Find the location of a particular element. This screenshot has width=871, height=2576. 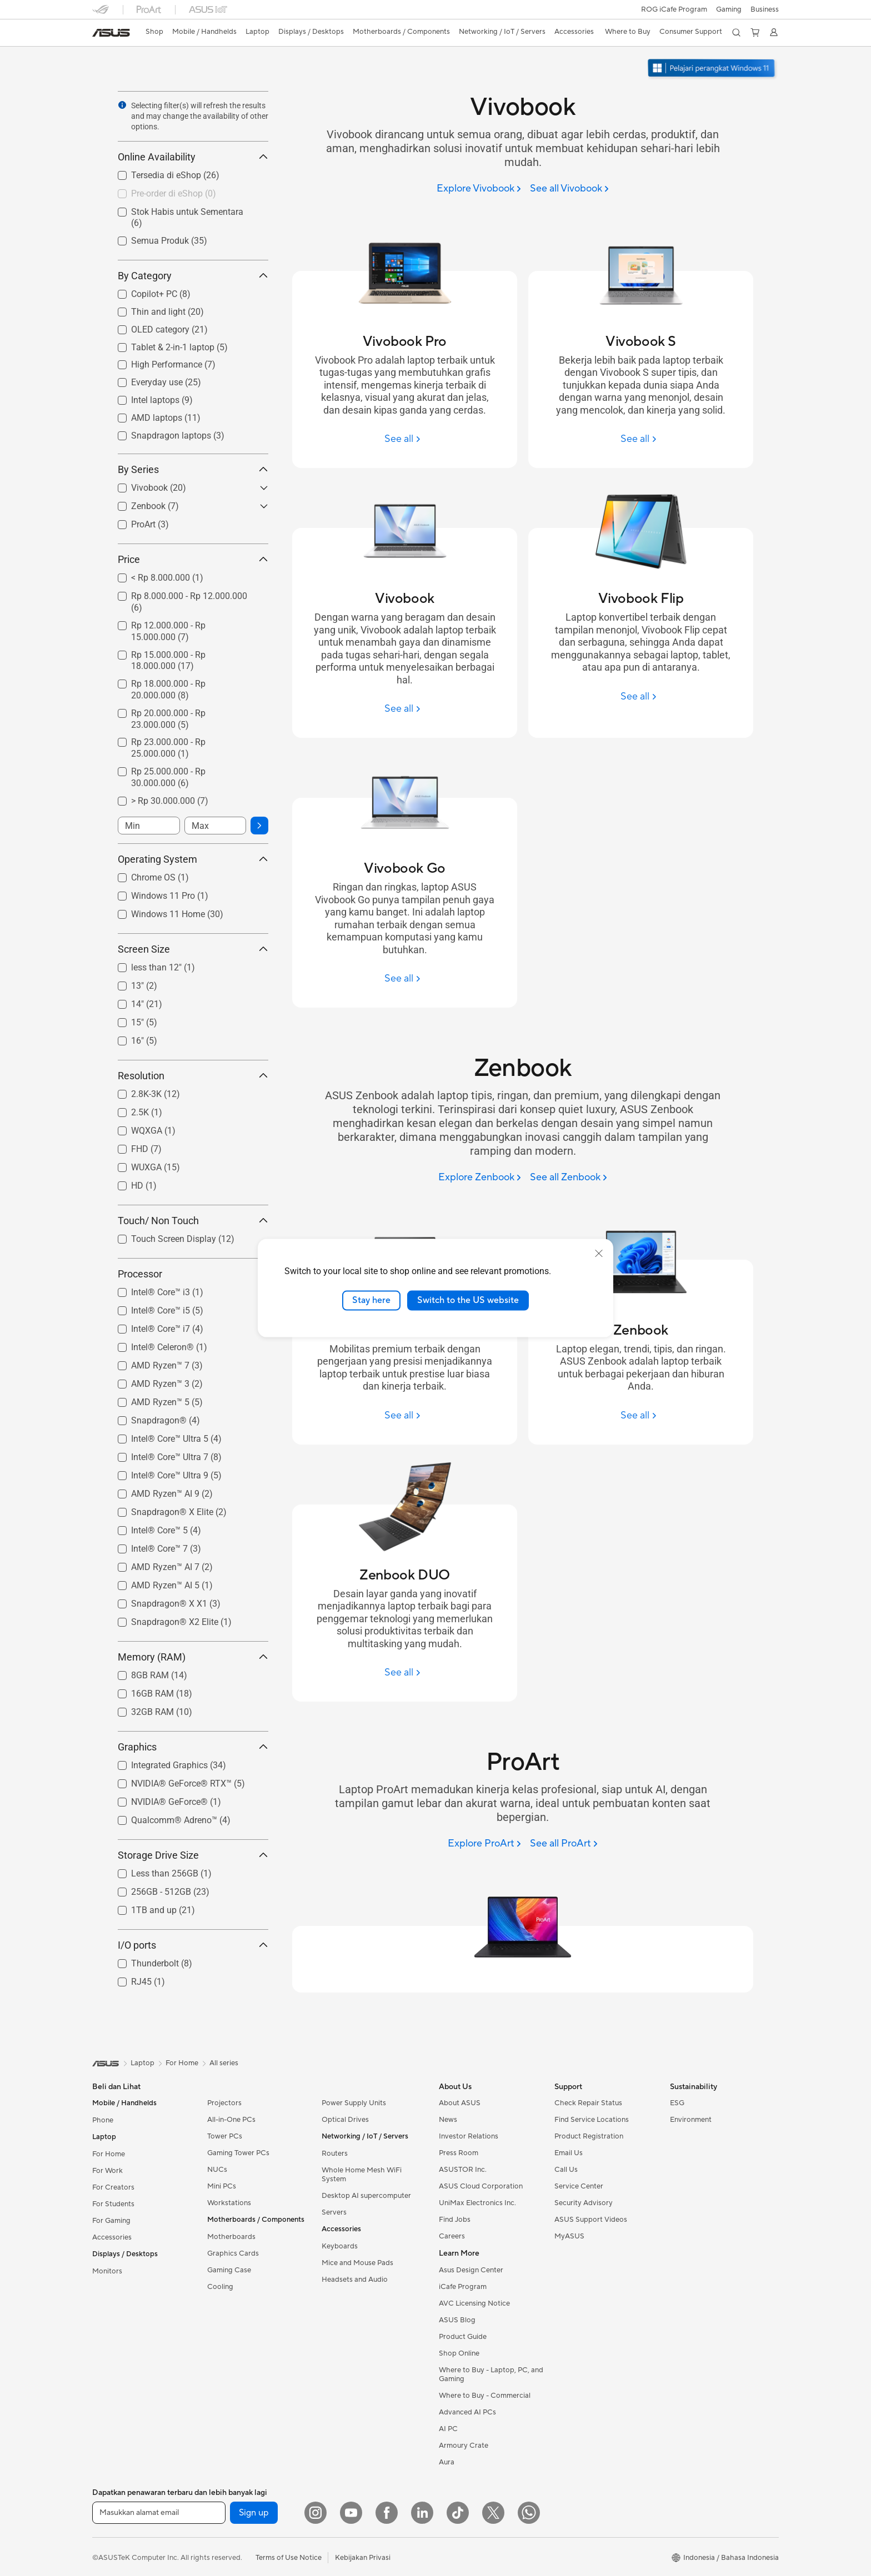

Accessories is located at coordinates (112, 2237).